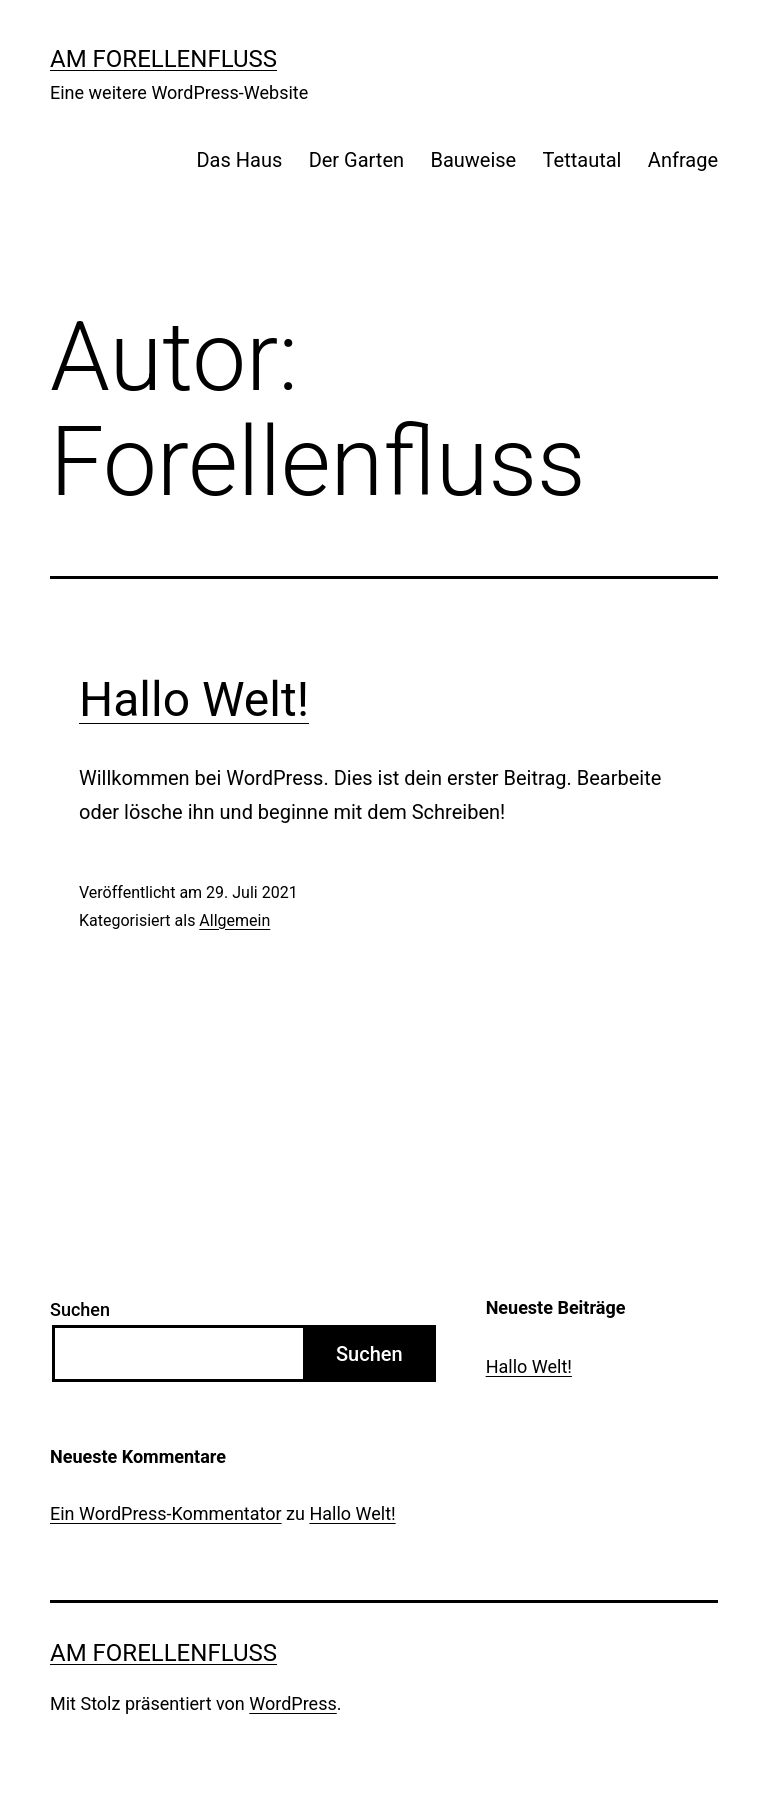  What do you see at coordinates (166, 1513) in the screenshot?
I see `Ein WordPress-Kommentator` at bounding box center [166, 1513].